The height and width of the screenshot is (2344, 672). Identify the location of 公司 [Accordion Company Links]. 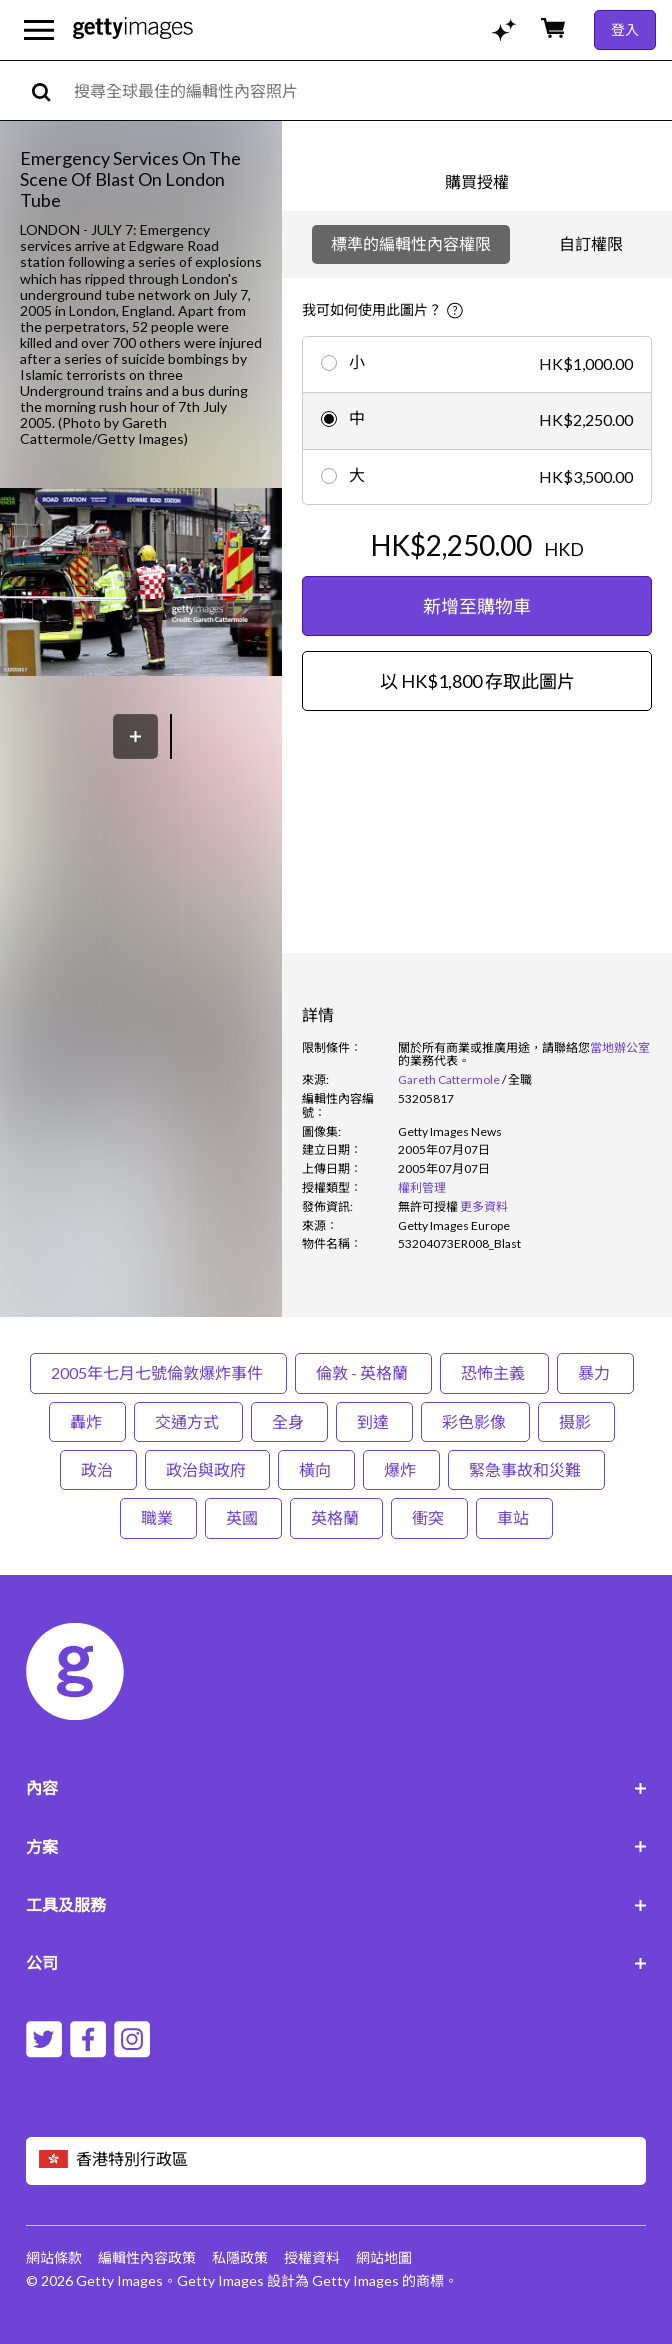
(336, 1962).